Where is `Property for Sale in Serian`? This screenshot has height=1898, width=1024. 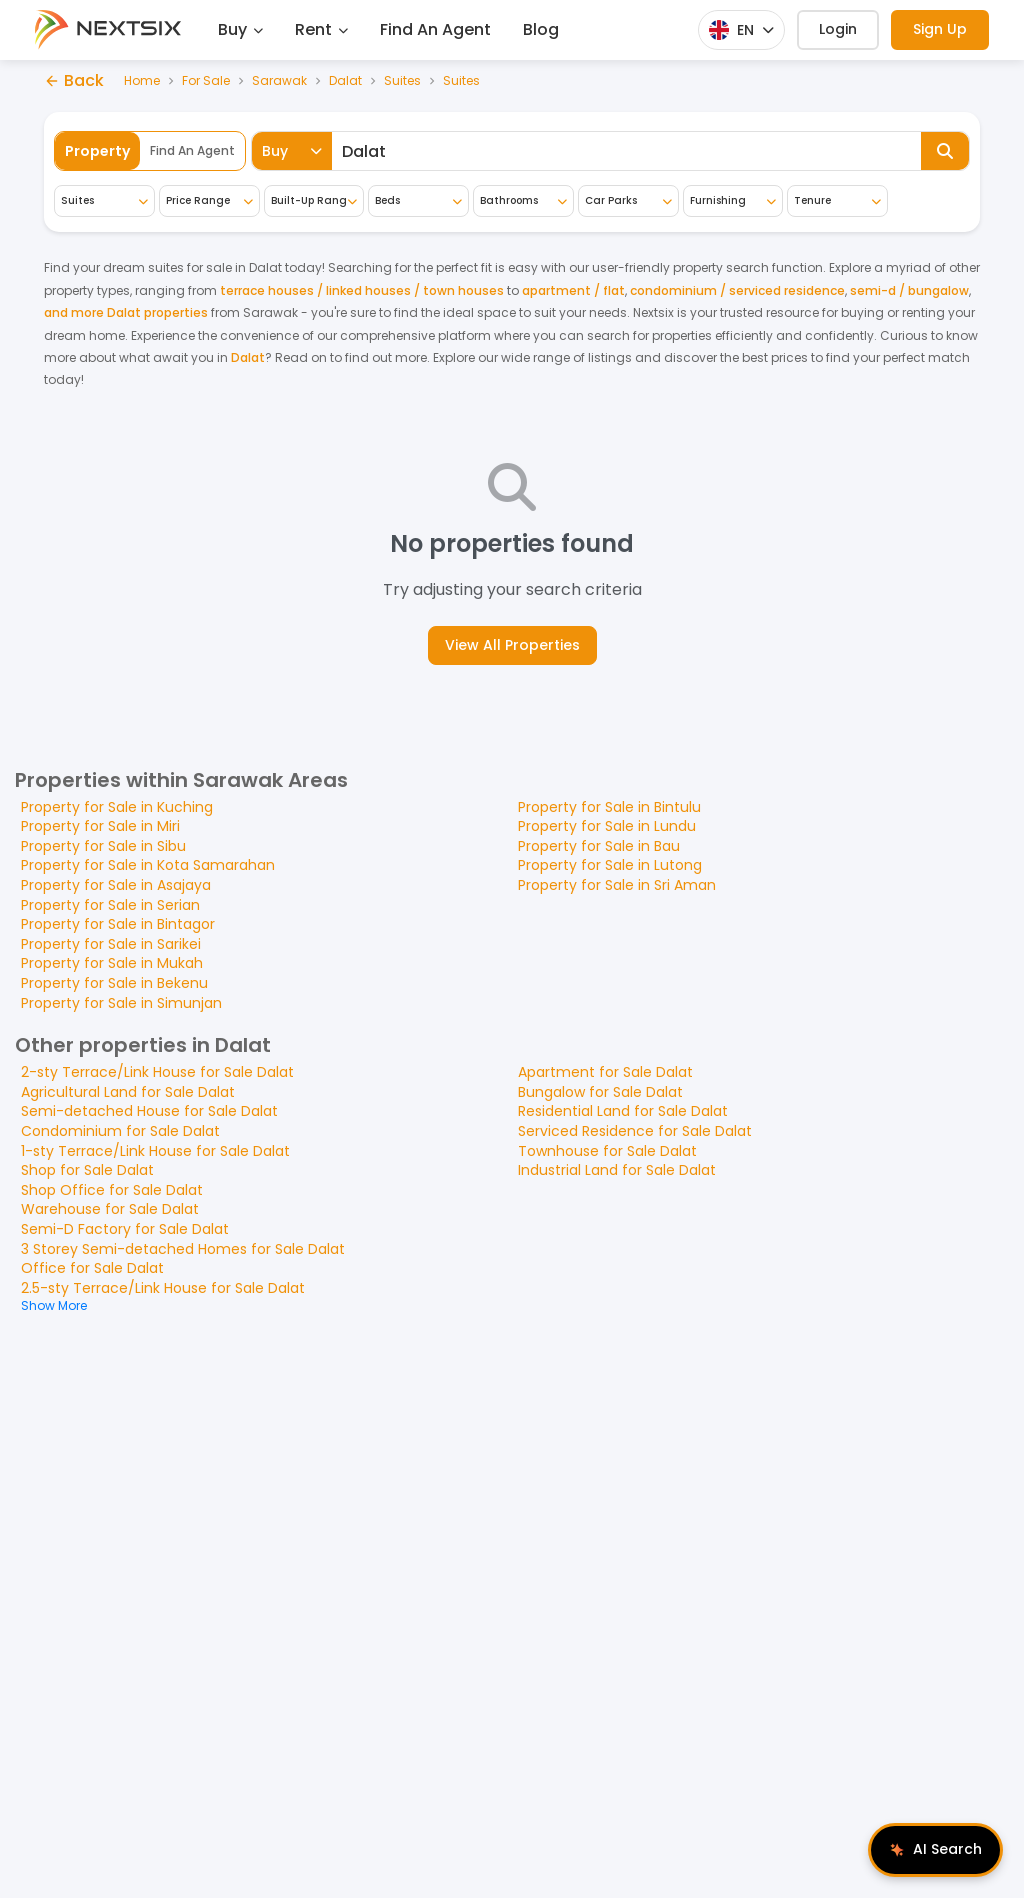 Property for Sale in Serian is located at coordinates (110, 905).